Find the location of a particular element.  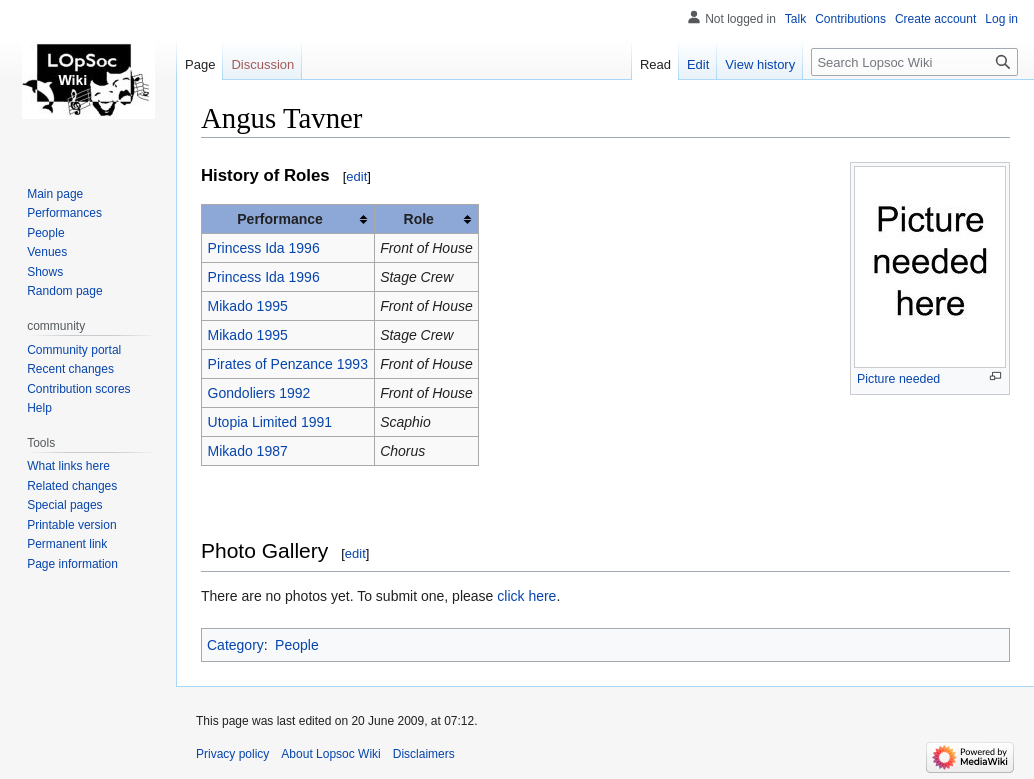

Category is located at coordinates (235, 645).